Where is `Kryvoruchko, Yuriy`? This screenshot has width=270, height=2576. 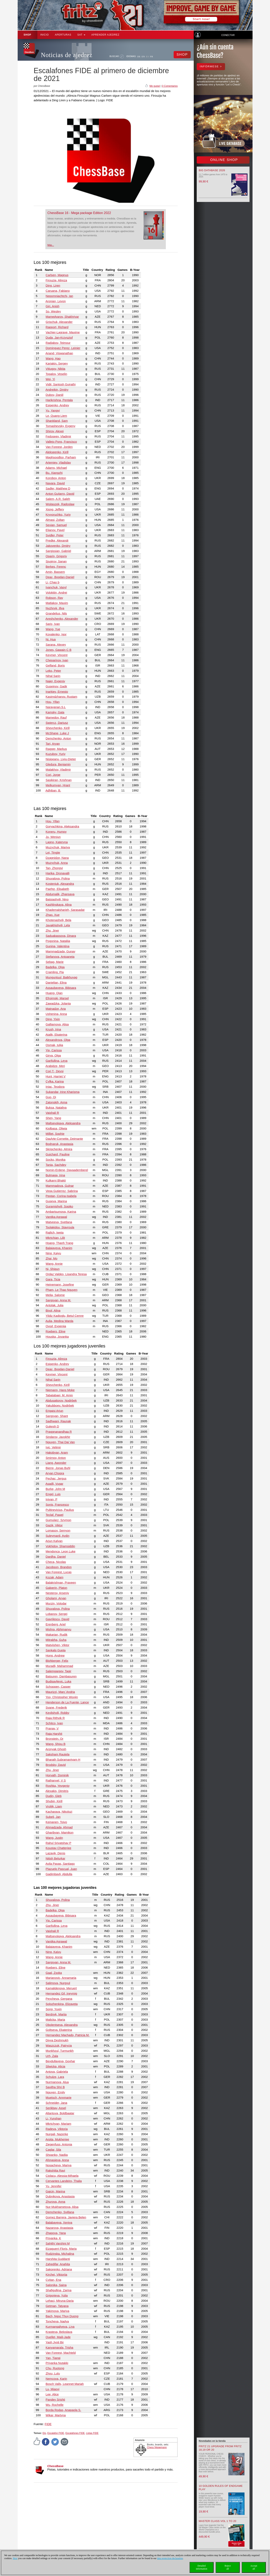
Kryvoruchko, Yuriy is located at coordinates (58, 514).